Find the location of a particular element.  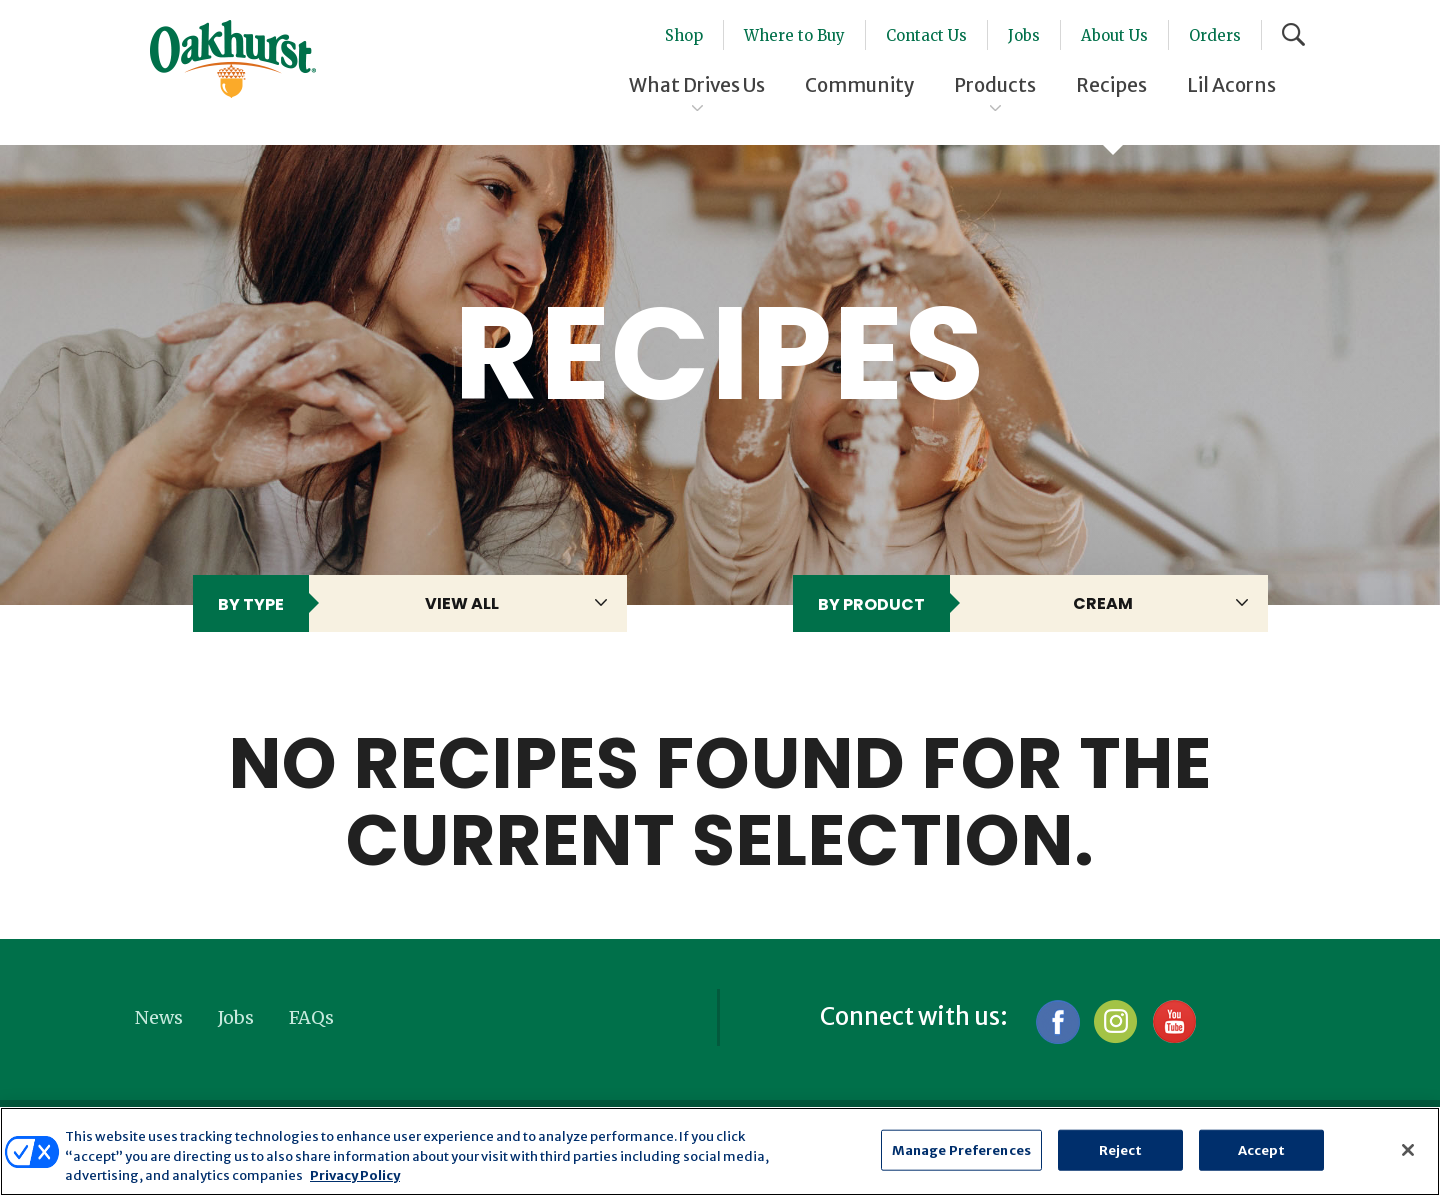

Accept is located at coordinates (1262, 1149).